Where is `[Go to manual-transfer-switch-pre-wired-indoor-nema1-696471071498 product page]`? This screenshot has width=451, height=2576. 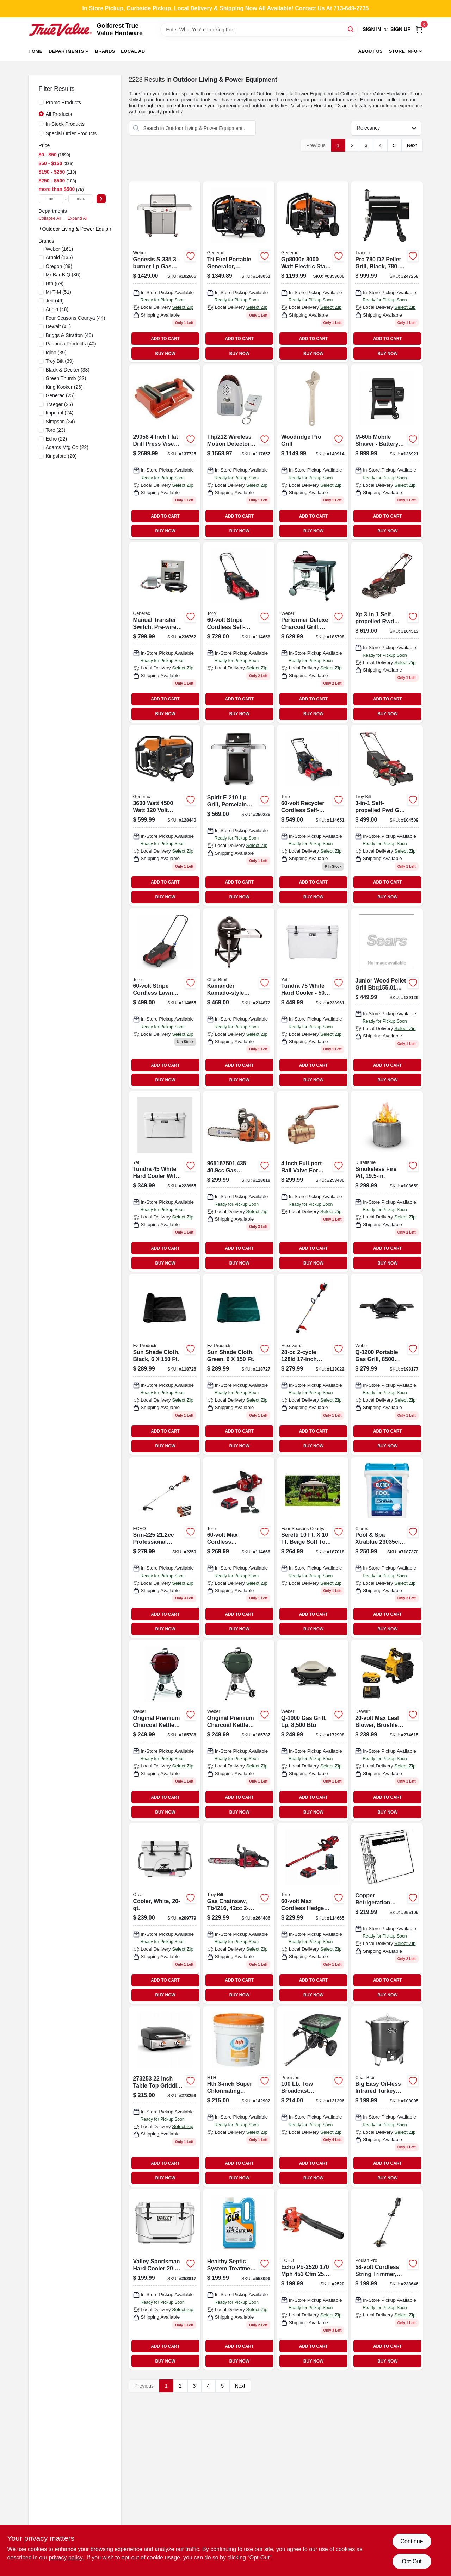
[Go to manual-transfer-switch-pre-wired-indoor-nema1-696471071498 product page] is located at coordinates (164, 632).